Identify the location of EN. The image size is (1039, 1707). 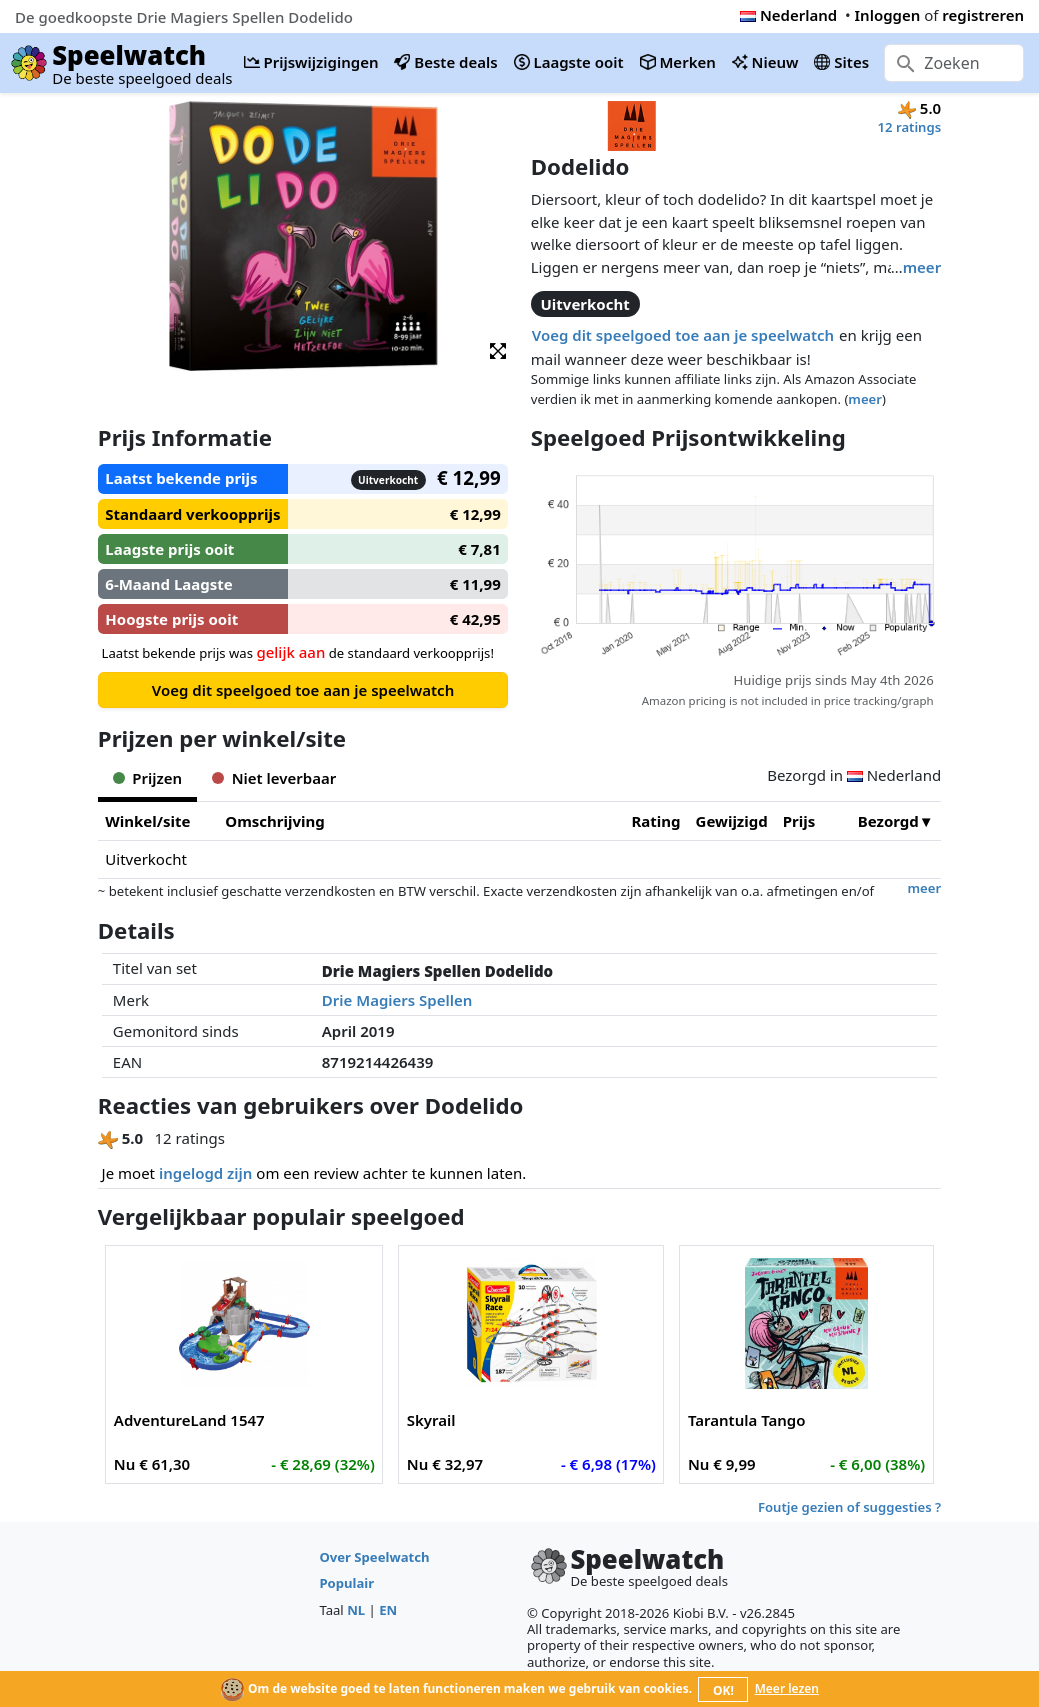
(388, 1610).